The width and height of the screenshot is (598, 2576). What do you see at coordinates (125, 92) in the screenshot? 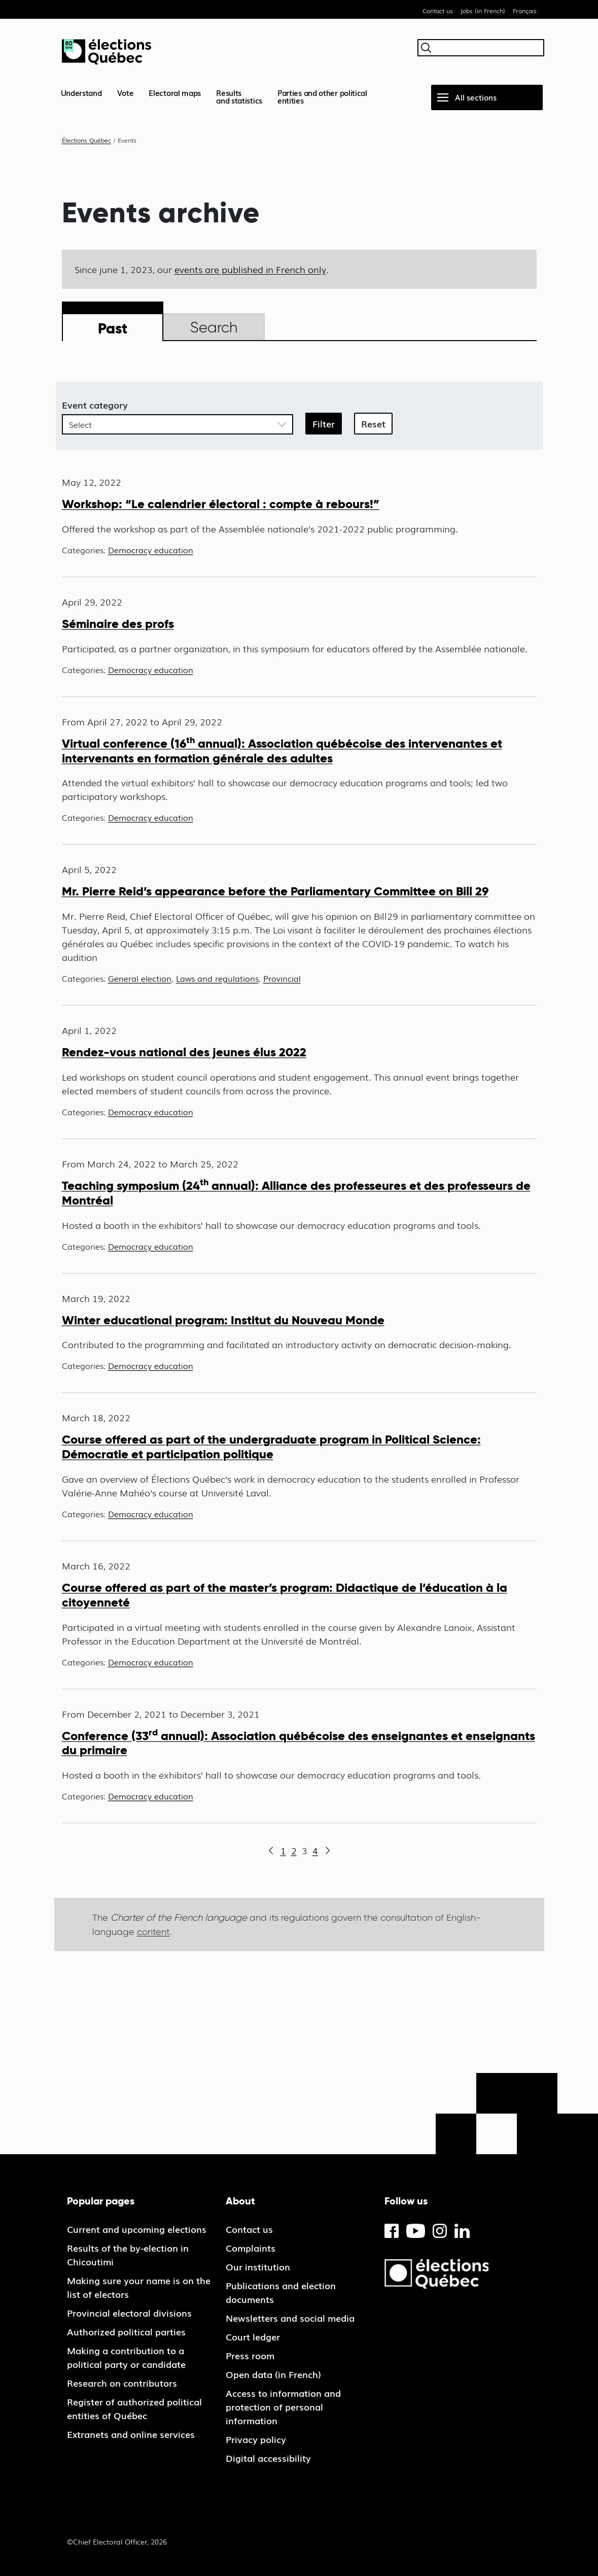
I see `Vote` at bounding box center [125, 92].